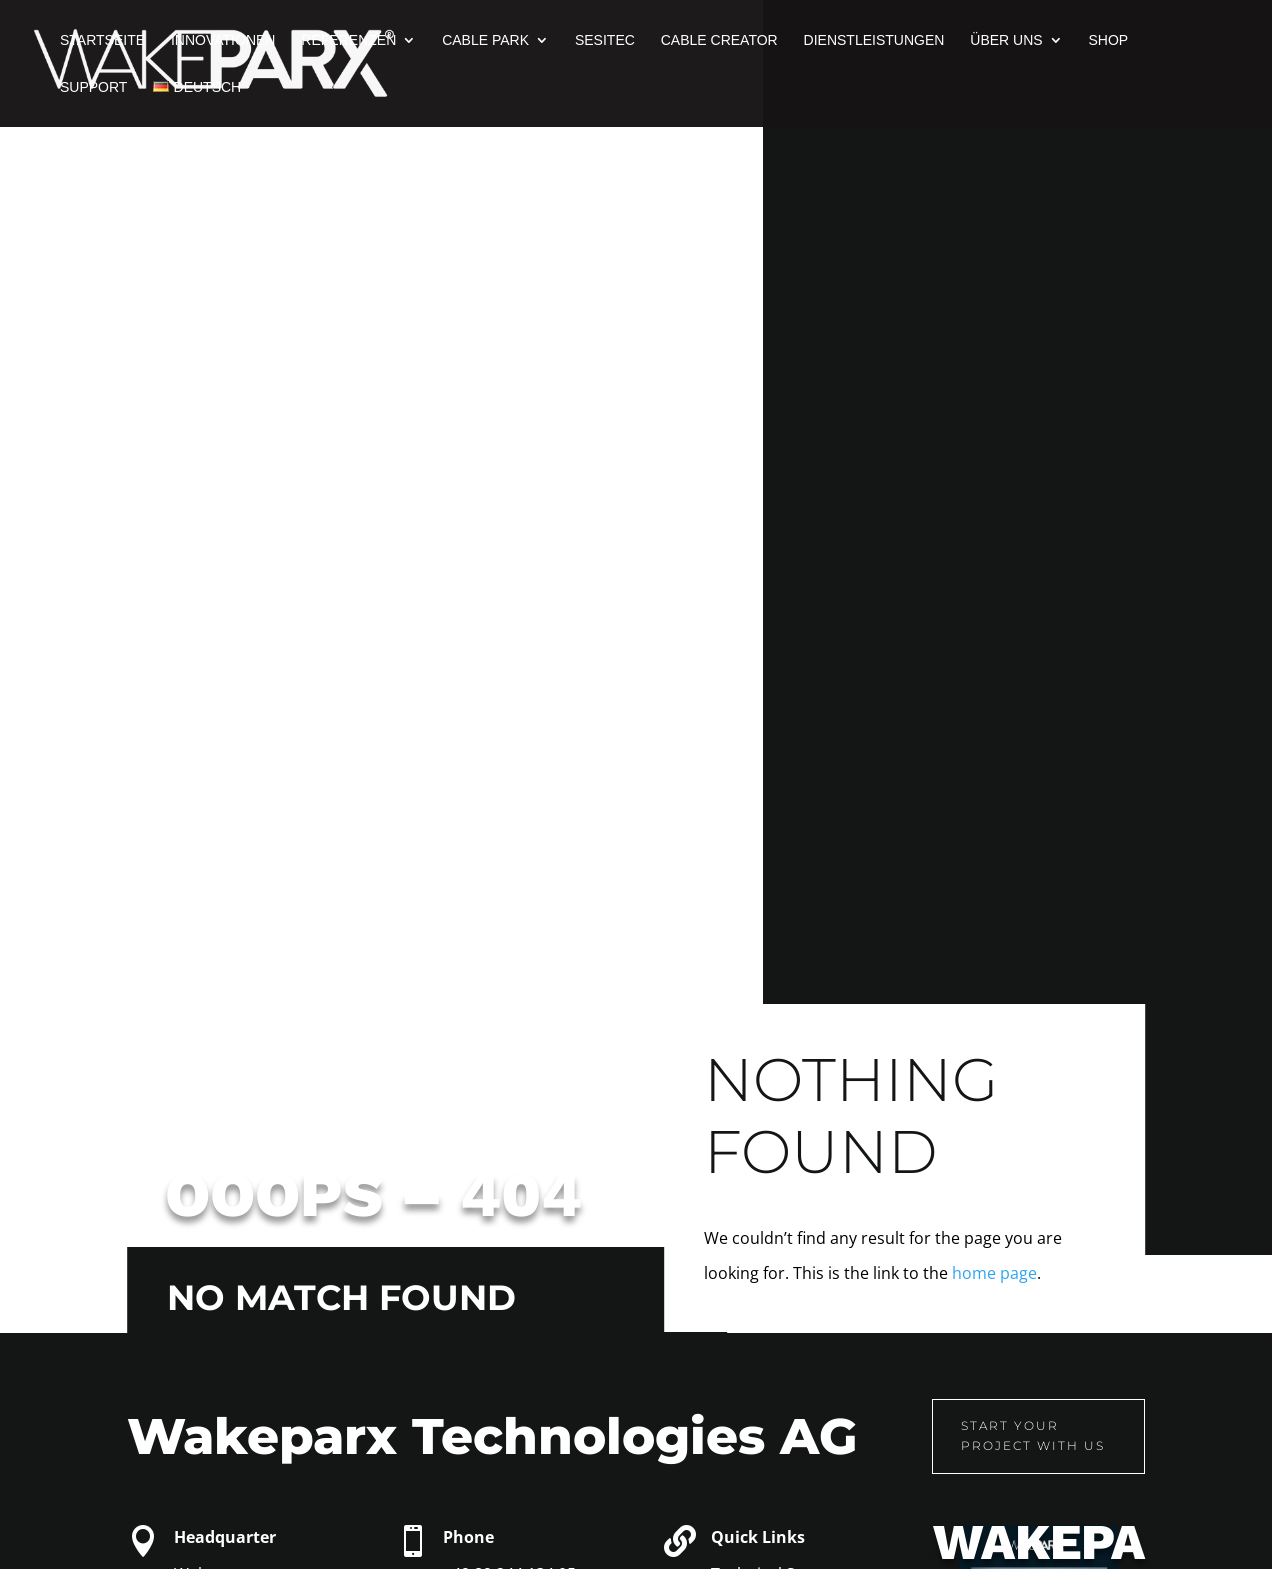 Image resolution: width=1272 pixels, height=1569 pixels. I want to click on Startseite, so click(102, 40).